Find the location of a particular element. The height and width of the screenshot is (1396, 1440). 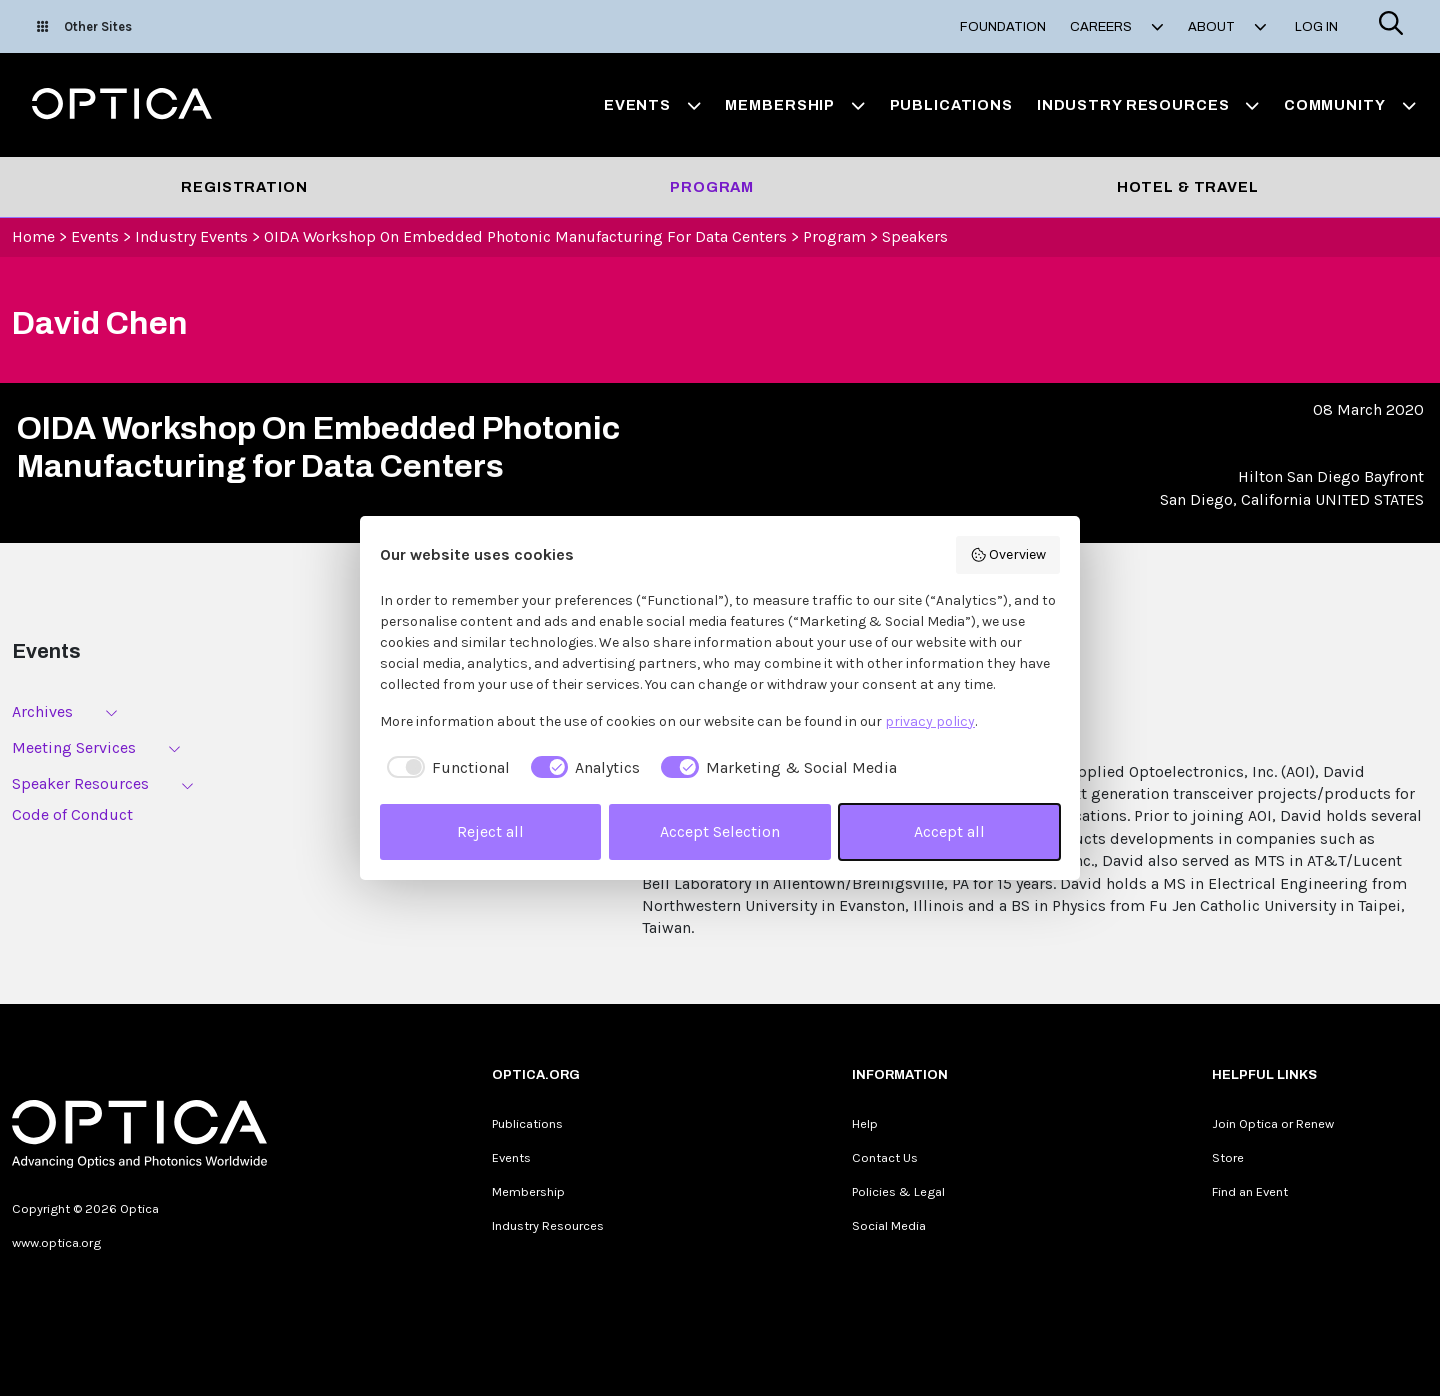

privacy policy is located at coordinates (930, 721).